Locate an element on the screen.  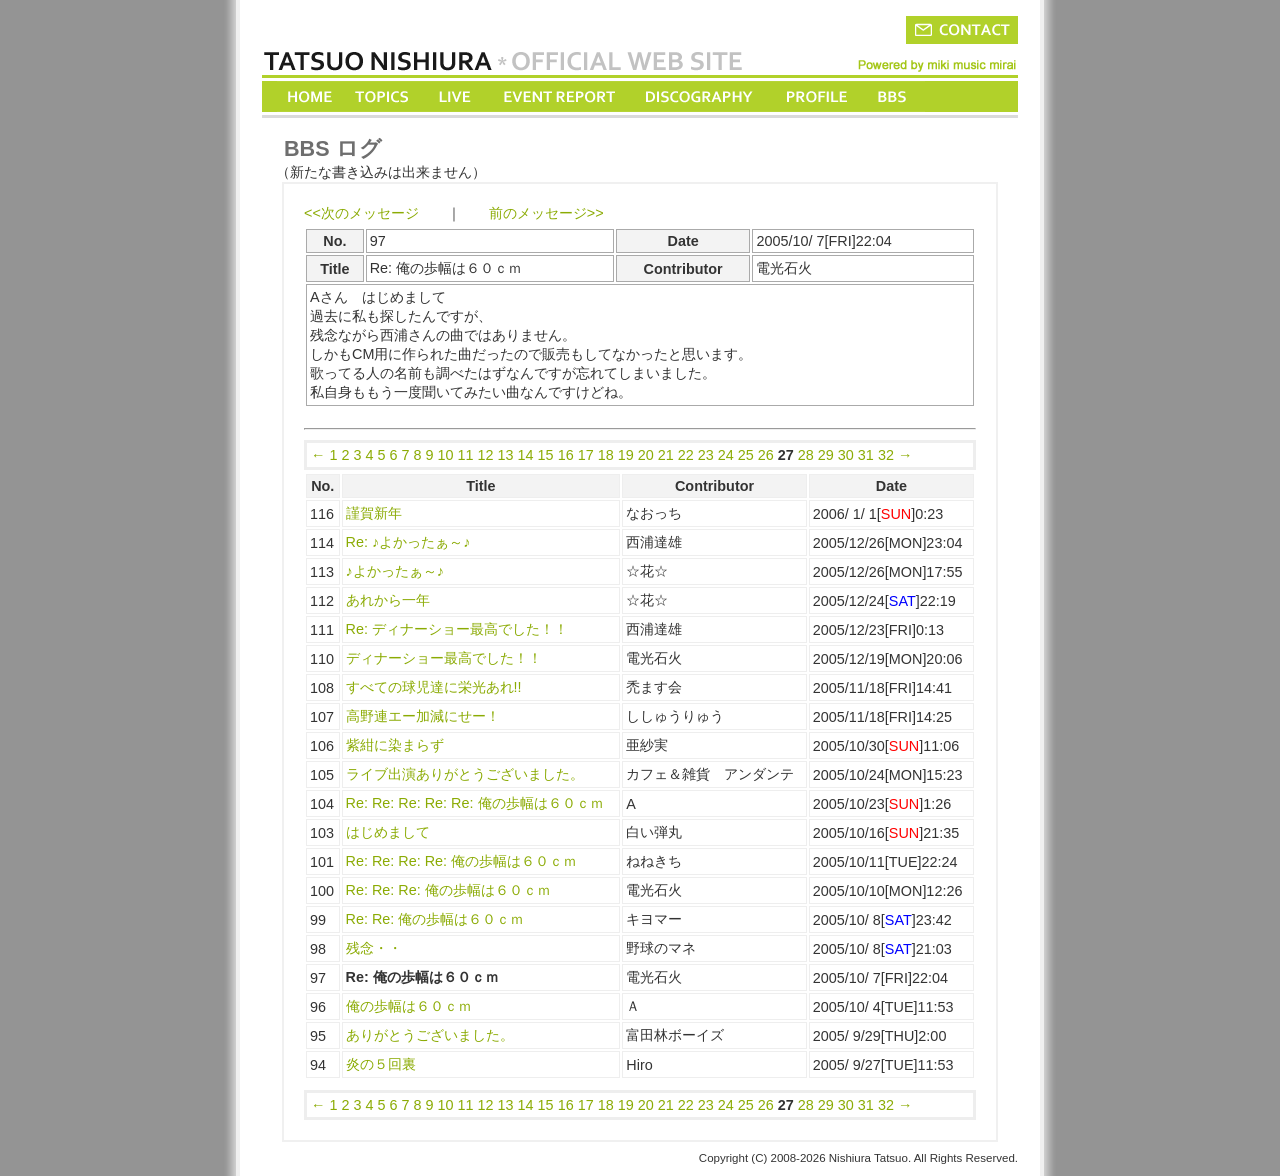
すべての球児達に栄光あれ!! is located at coordinates (434, 687).